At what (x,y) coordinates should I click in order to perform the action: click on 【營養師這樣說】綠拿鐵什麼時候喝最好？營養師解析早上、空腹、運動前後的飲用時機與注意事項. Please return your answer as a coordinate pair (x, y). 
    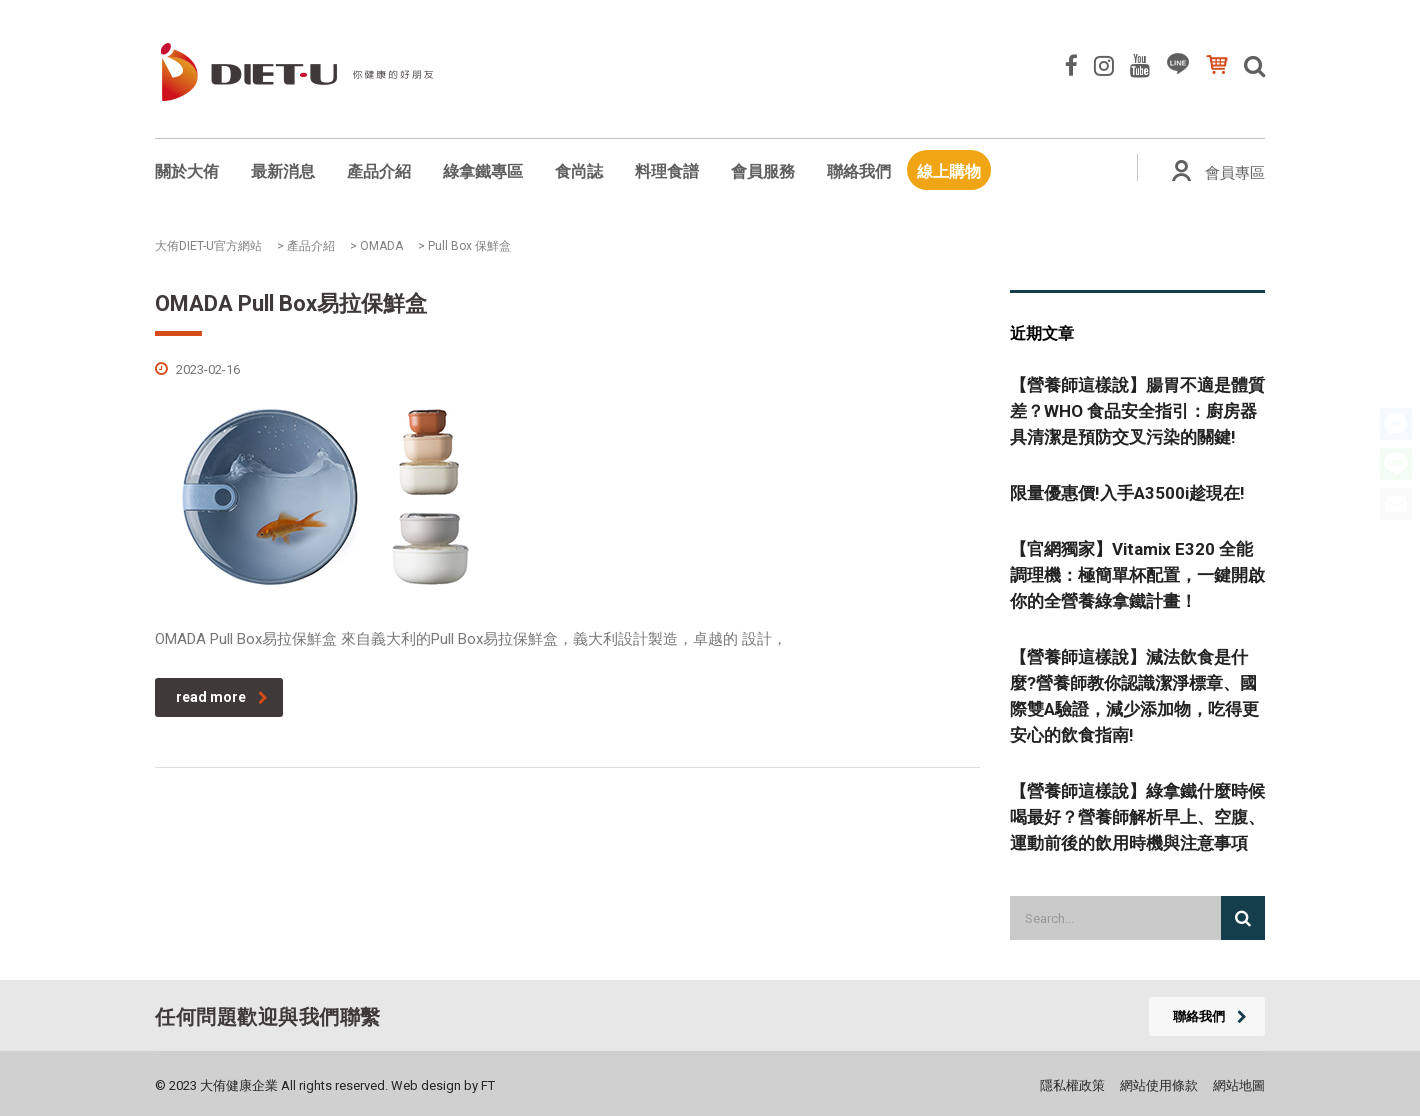
    Looking at the image, I should click on (1137, 817).